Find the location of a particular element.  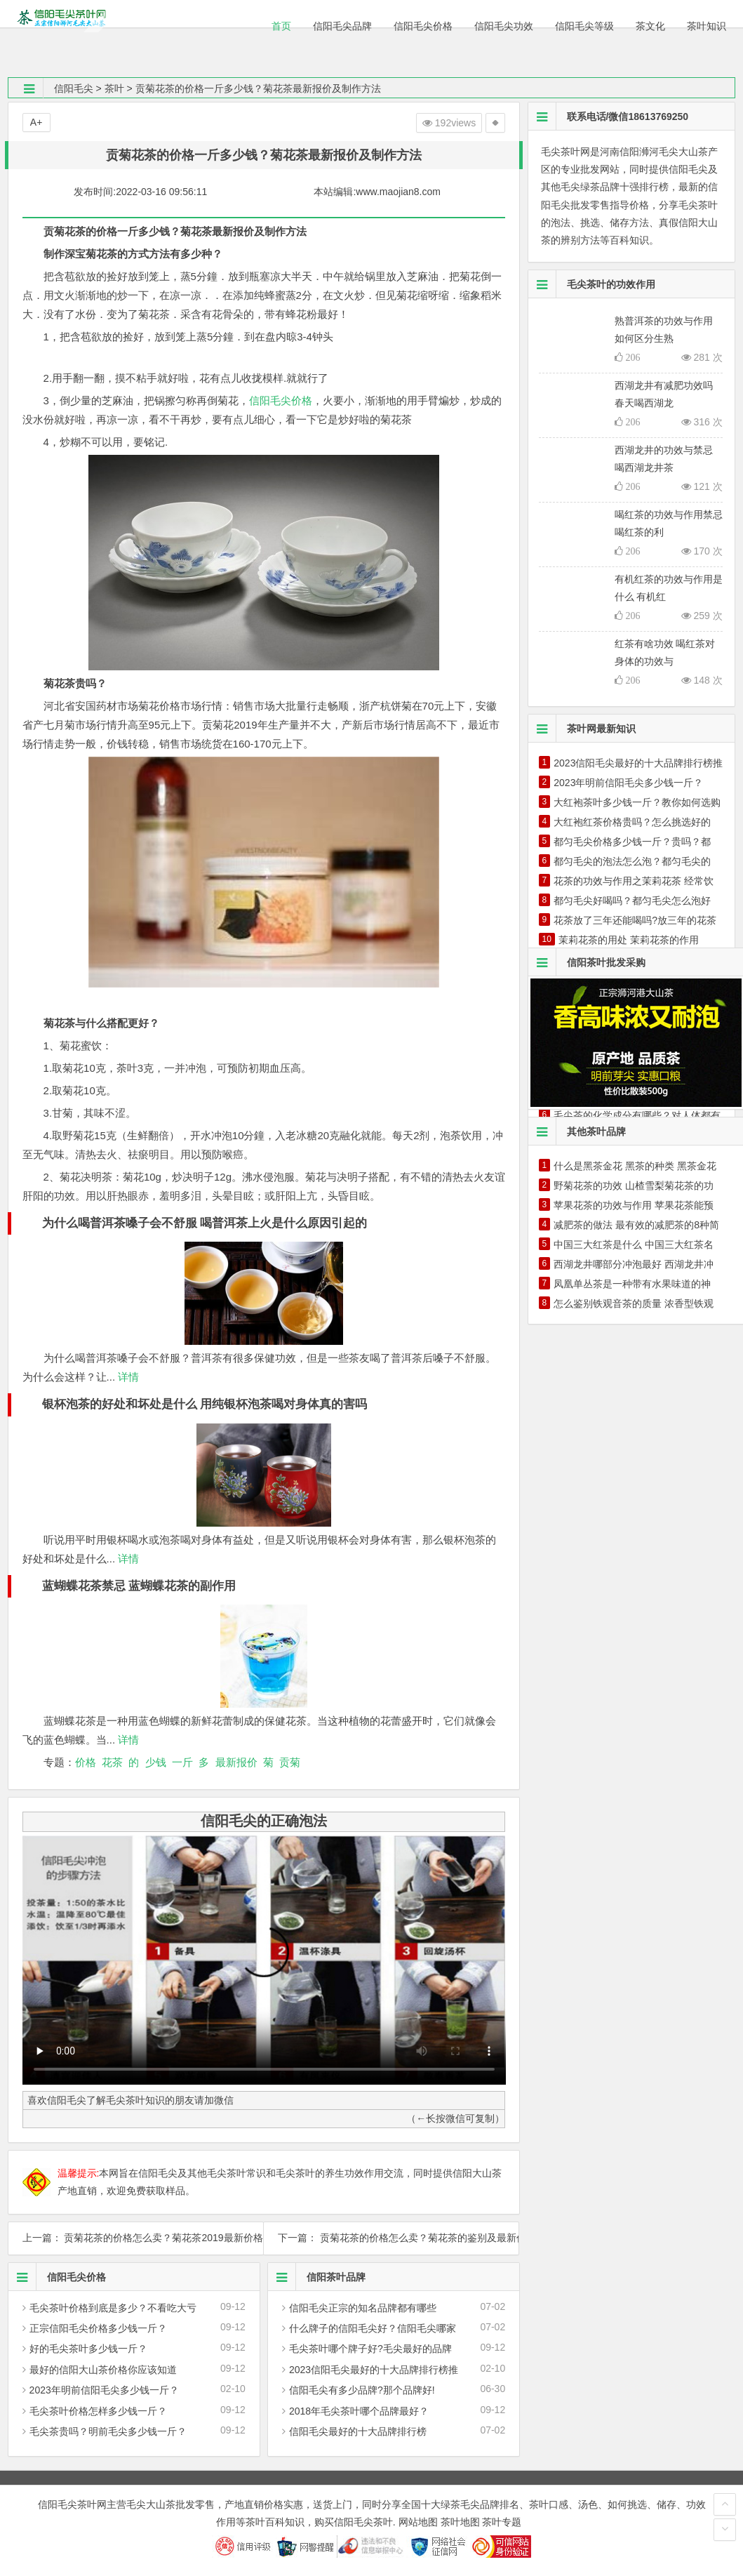

茶叶专题 is located at coordinates (501, 2522).